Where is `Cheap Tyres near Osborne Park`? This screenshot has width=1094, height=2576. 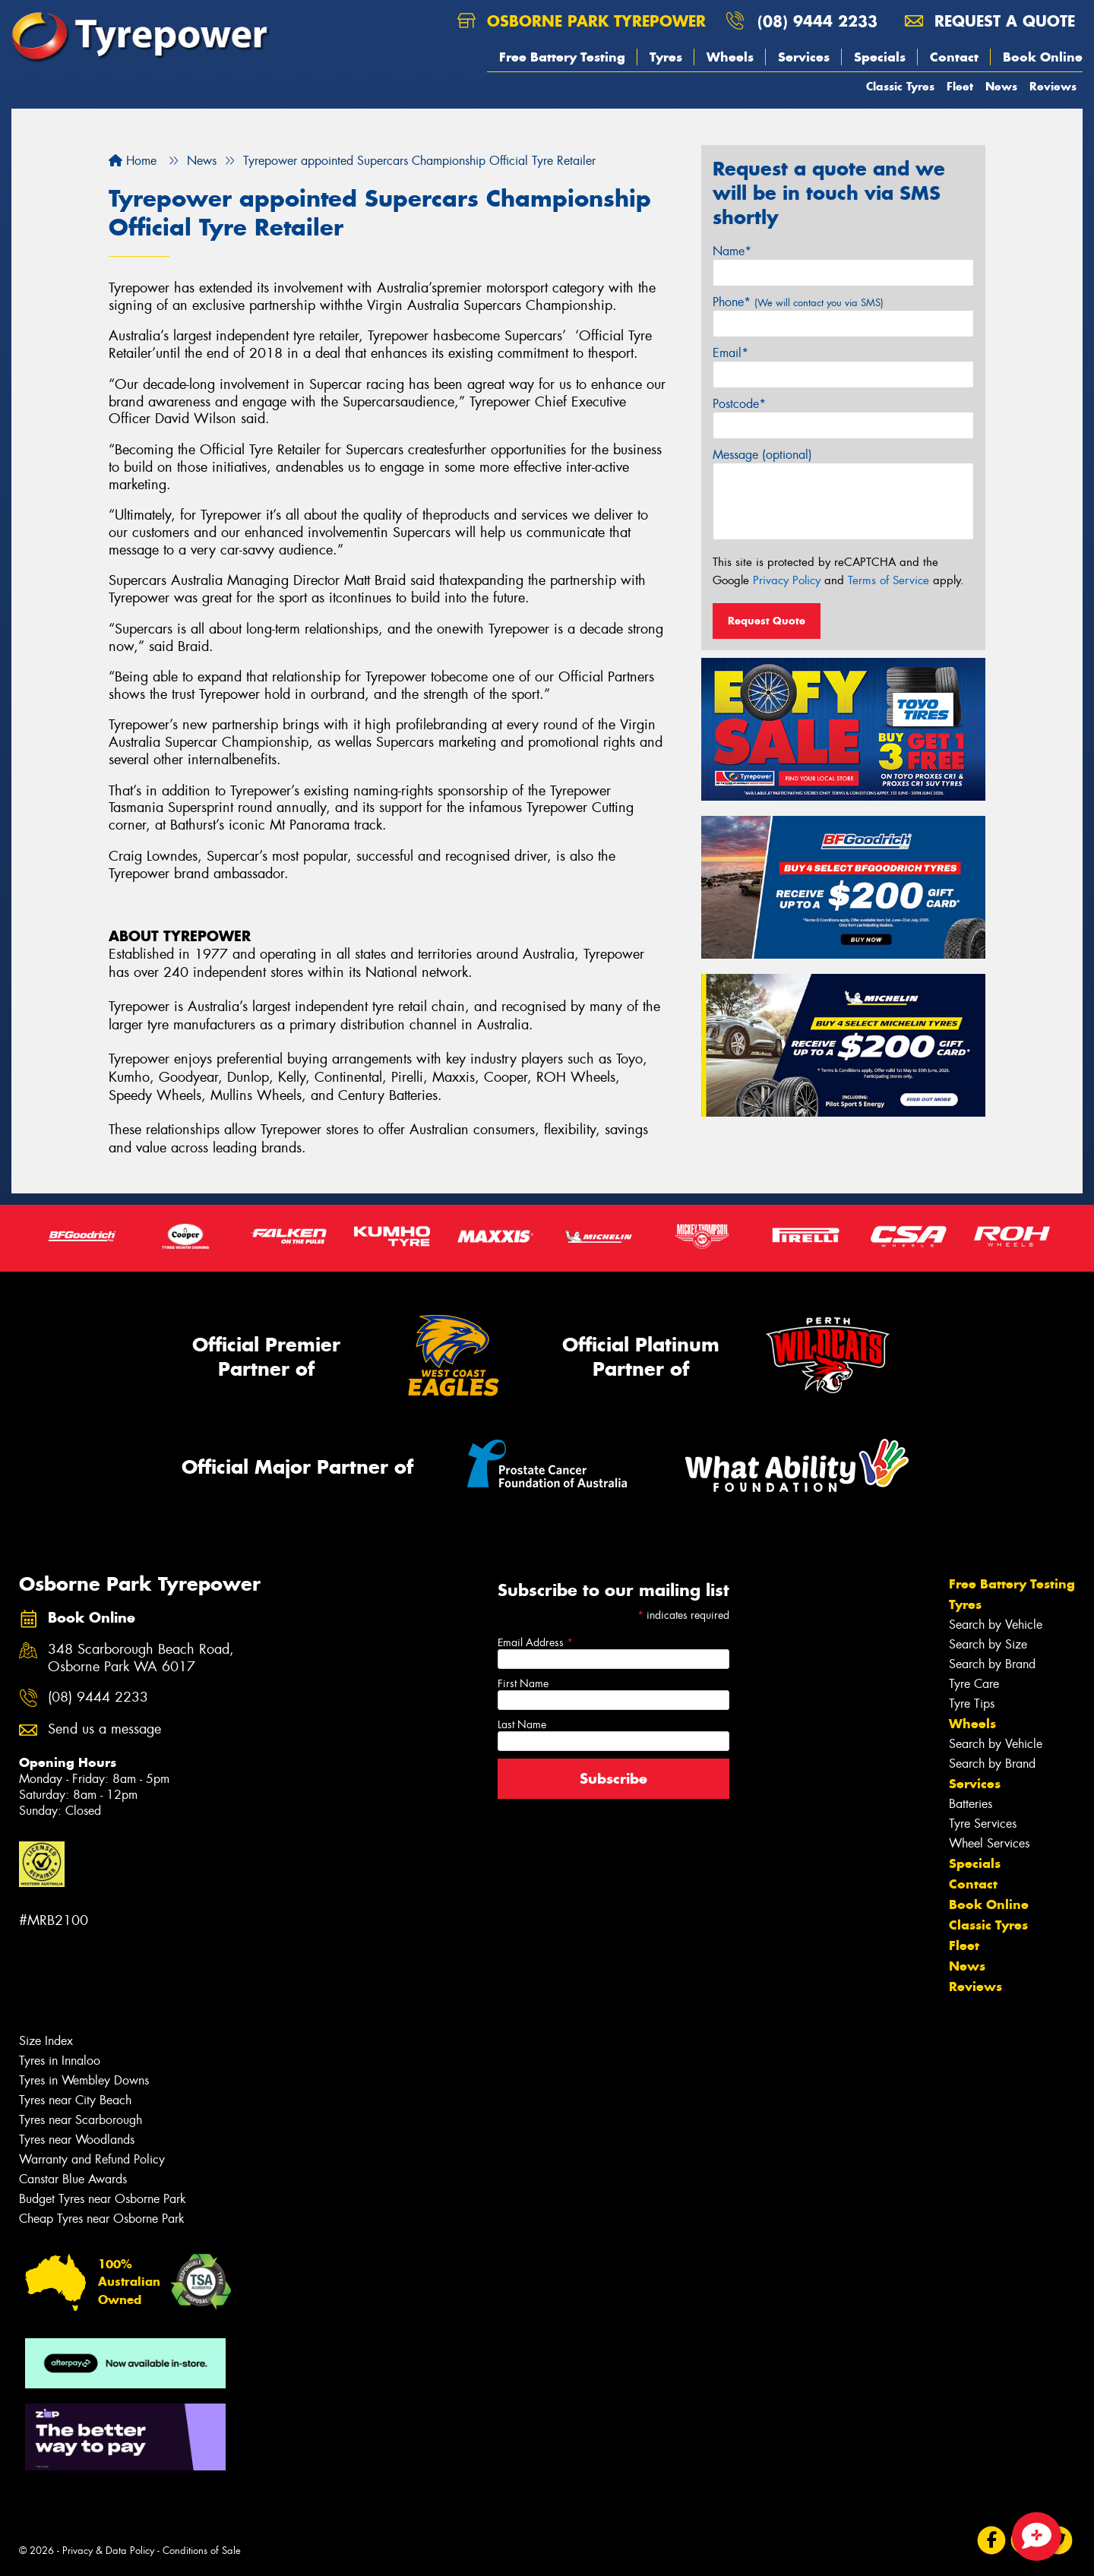
Cheap Tyres near Osborne Park is located at coordinates (102, 2219).